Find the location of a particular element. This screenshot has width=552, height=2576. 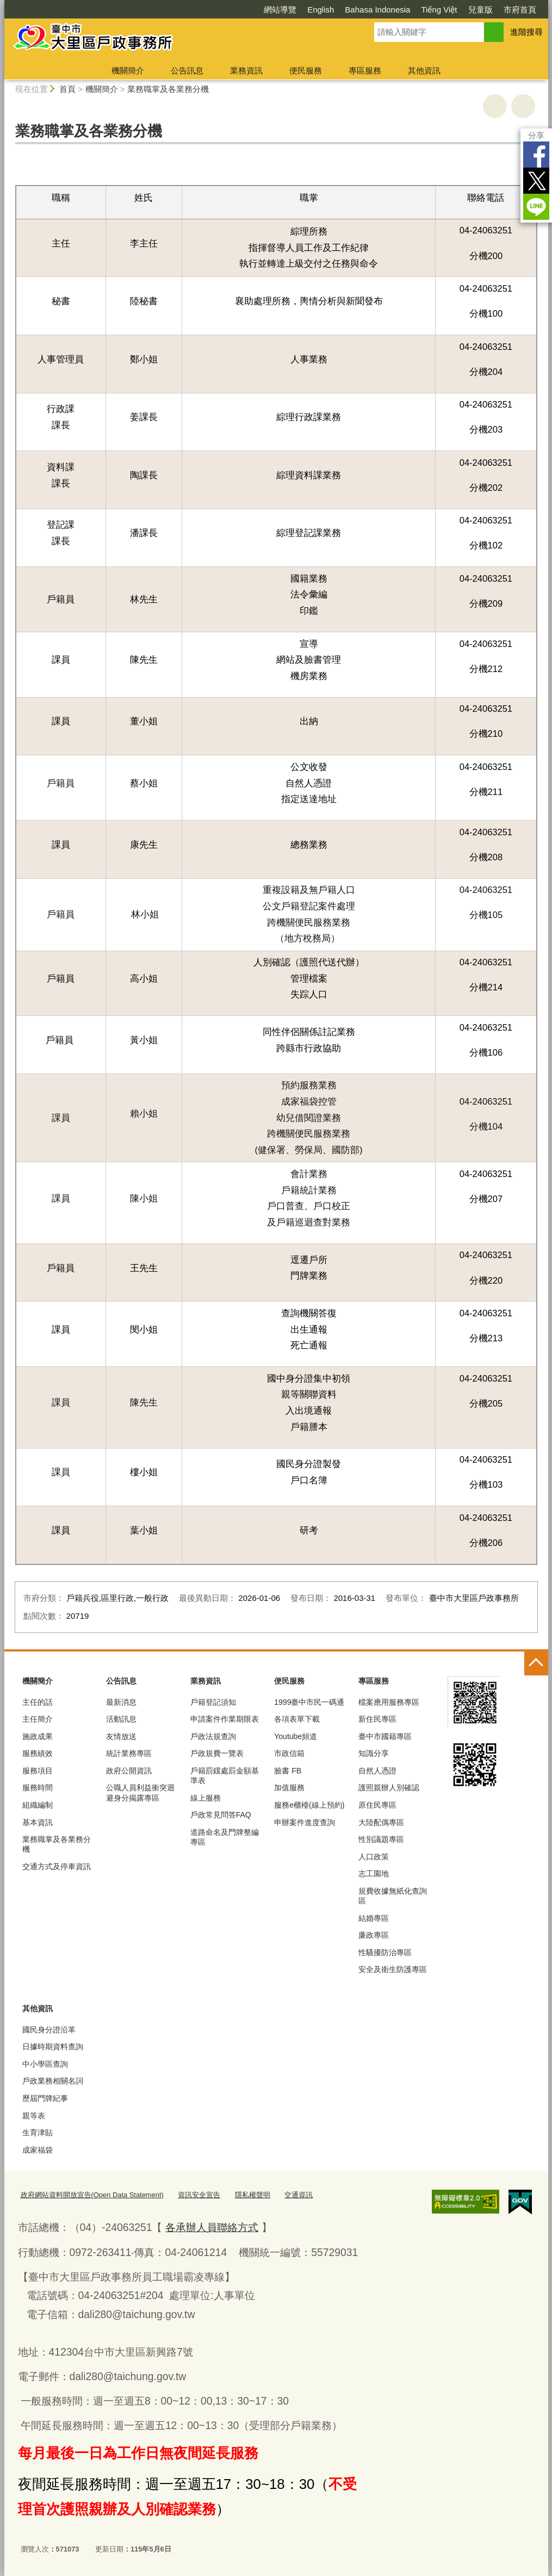

市政信箱 is located at coordinates (289, 1753).